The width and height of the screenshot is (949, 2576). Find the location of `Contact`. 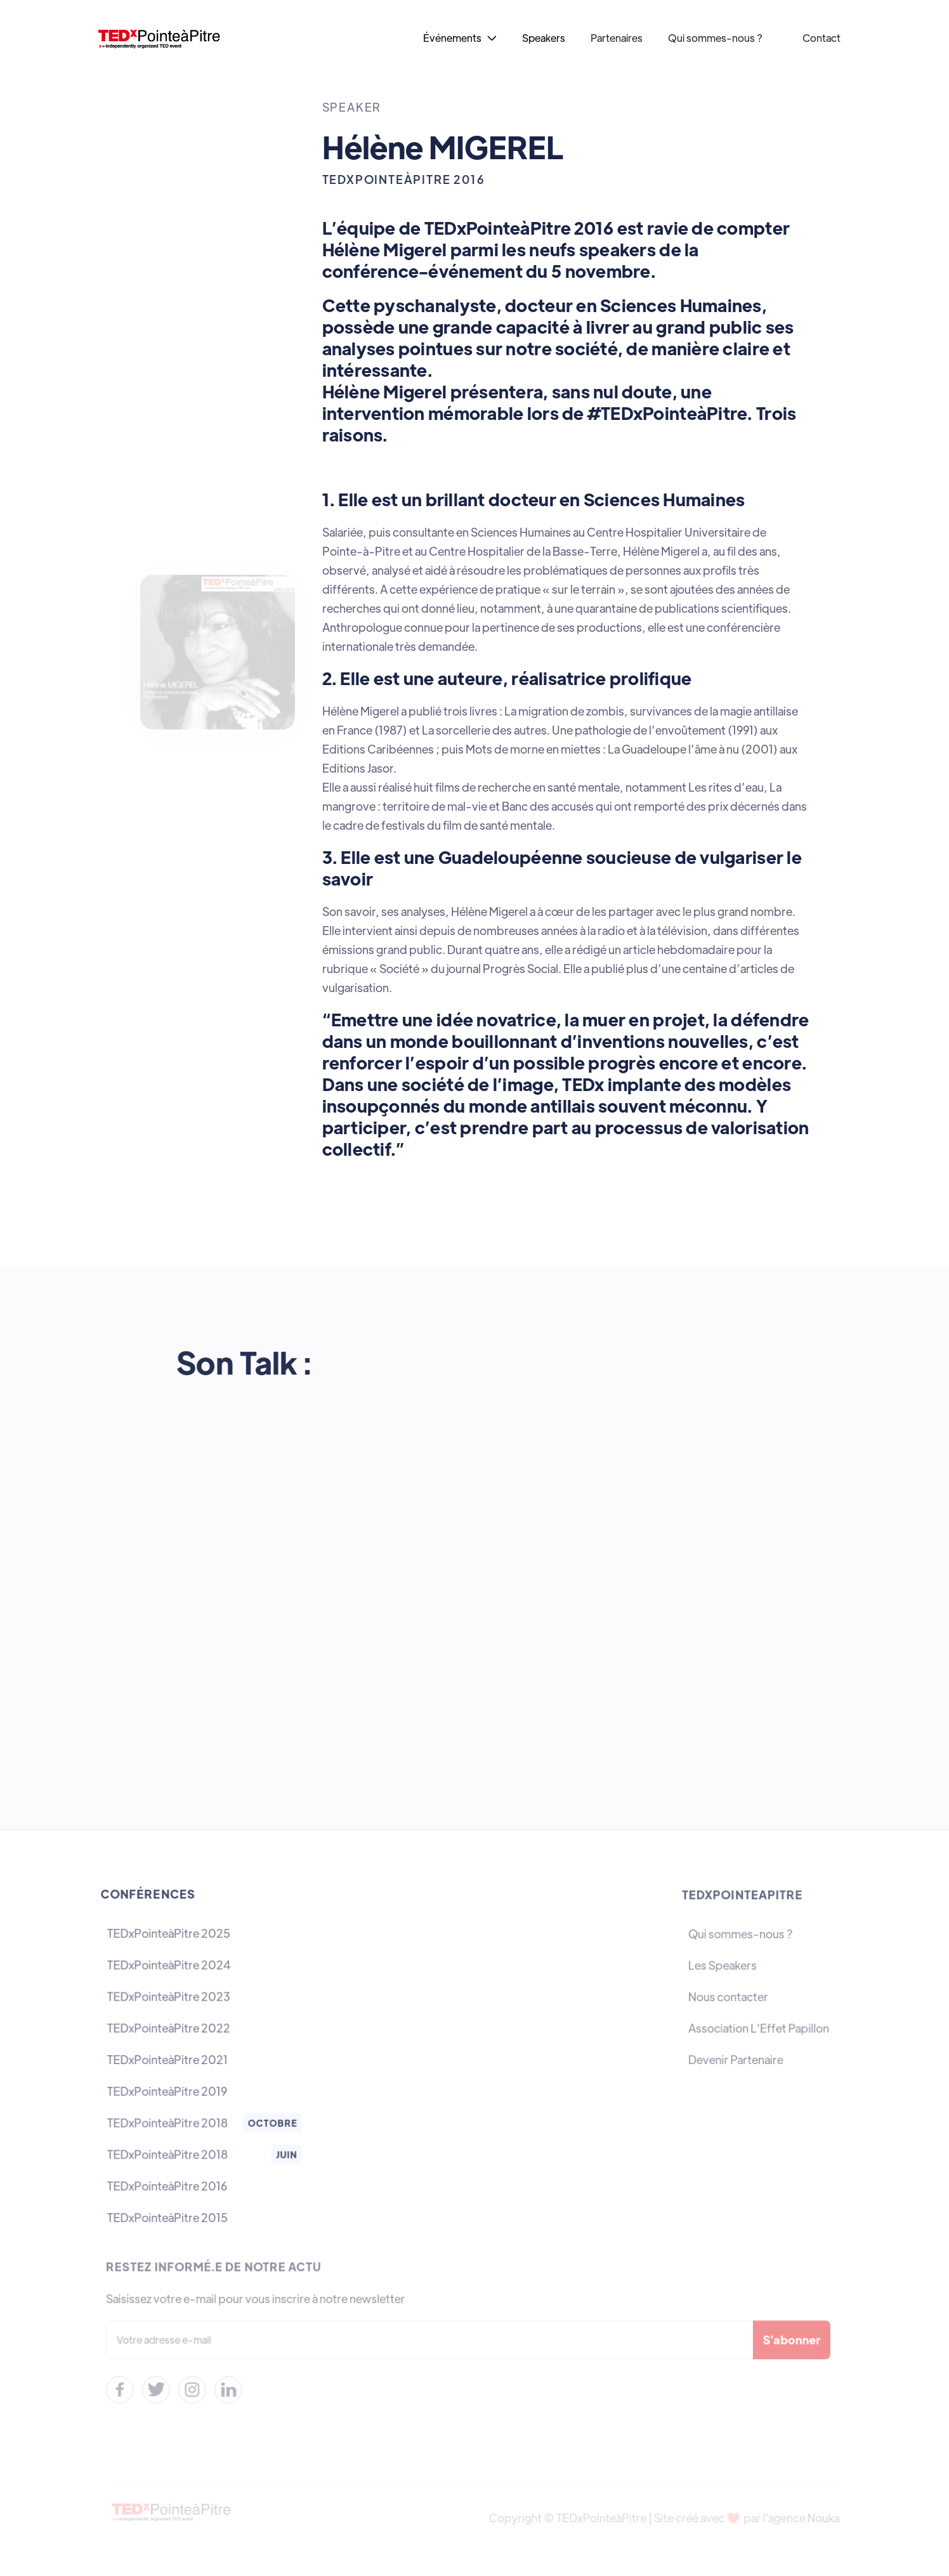

Contact is located at coordinates (821, 37).